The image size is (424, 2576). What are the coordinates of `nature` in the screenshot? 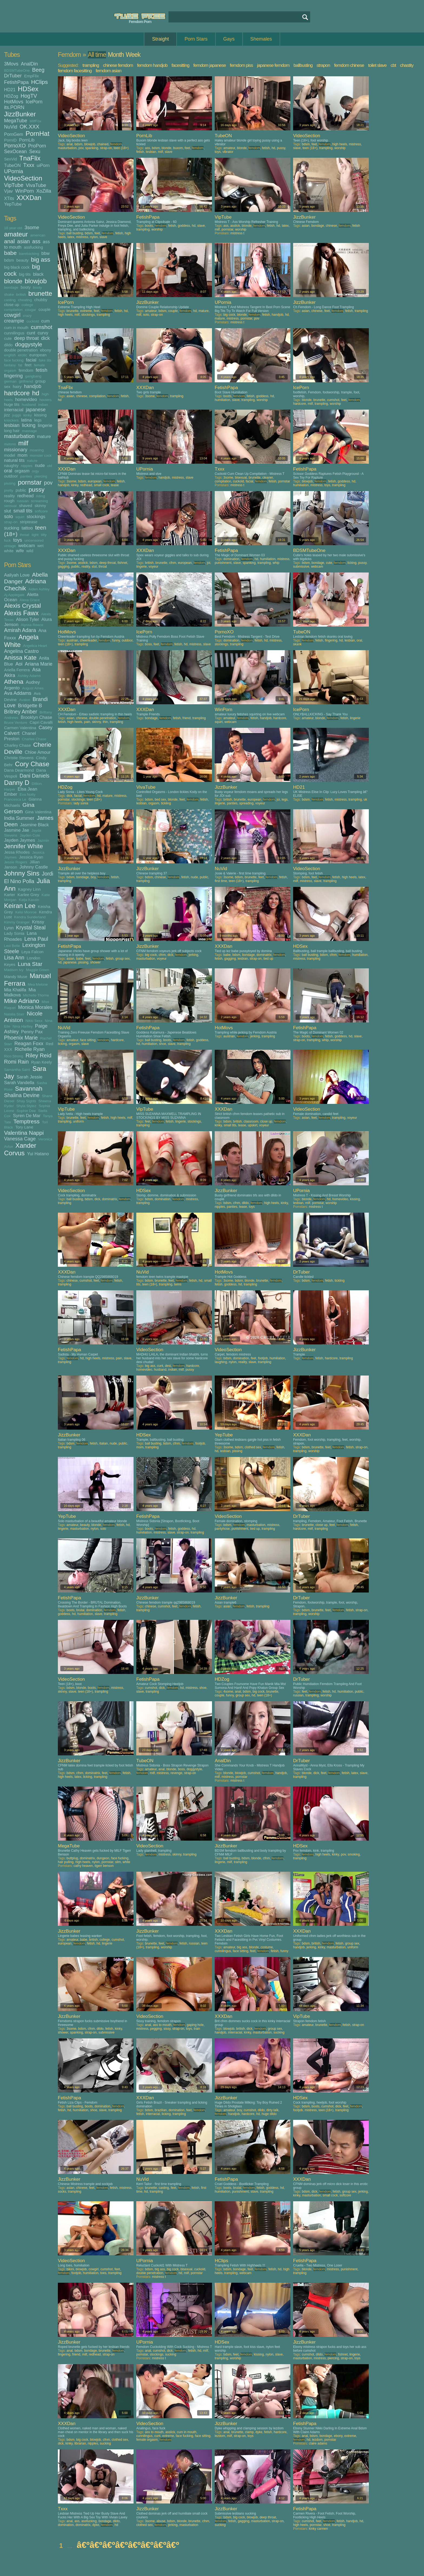 It's located at (32, 461).